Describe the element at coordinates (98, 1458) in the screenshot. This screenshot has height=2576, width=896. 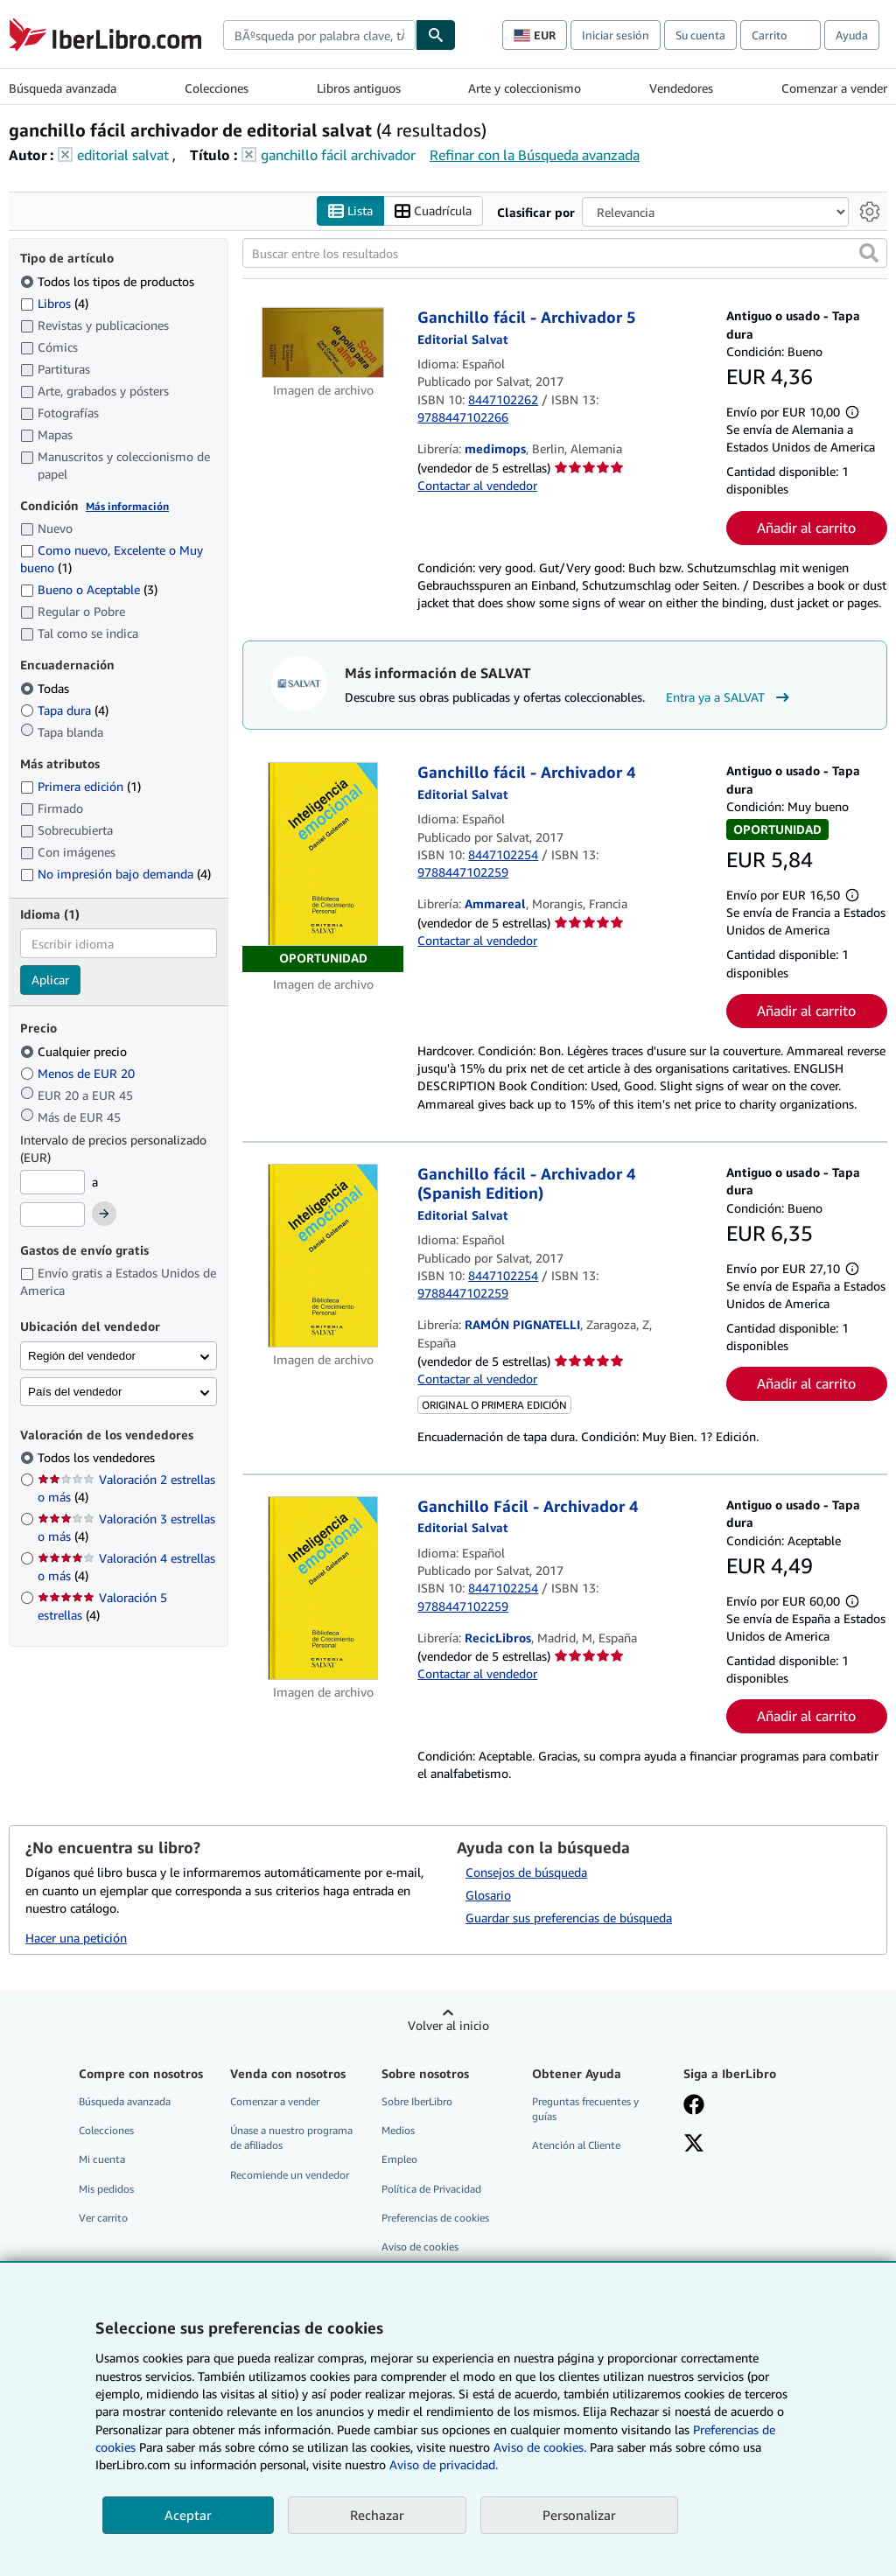
I see `Todos los vendedores [Filtrar por Todos los vendedores (seleccionado)]` at that location.